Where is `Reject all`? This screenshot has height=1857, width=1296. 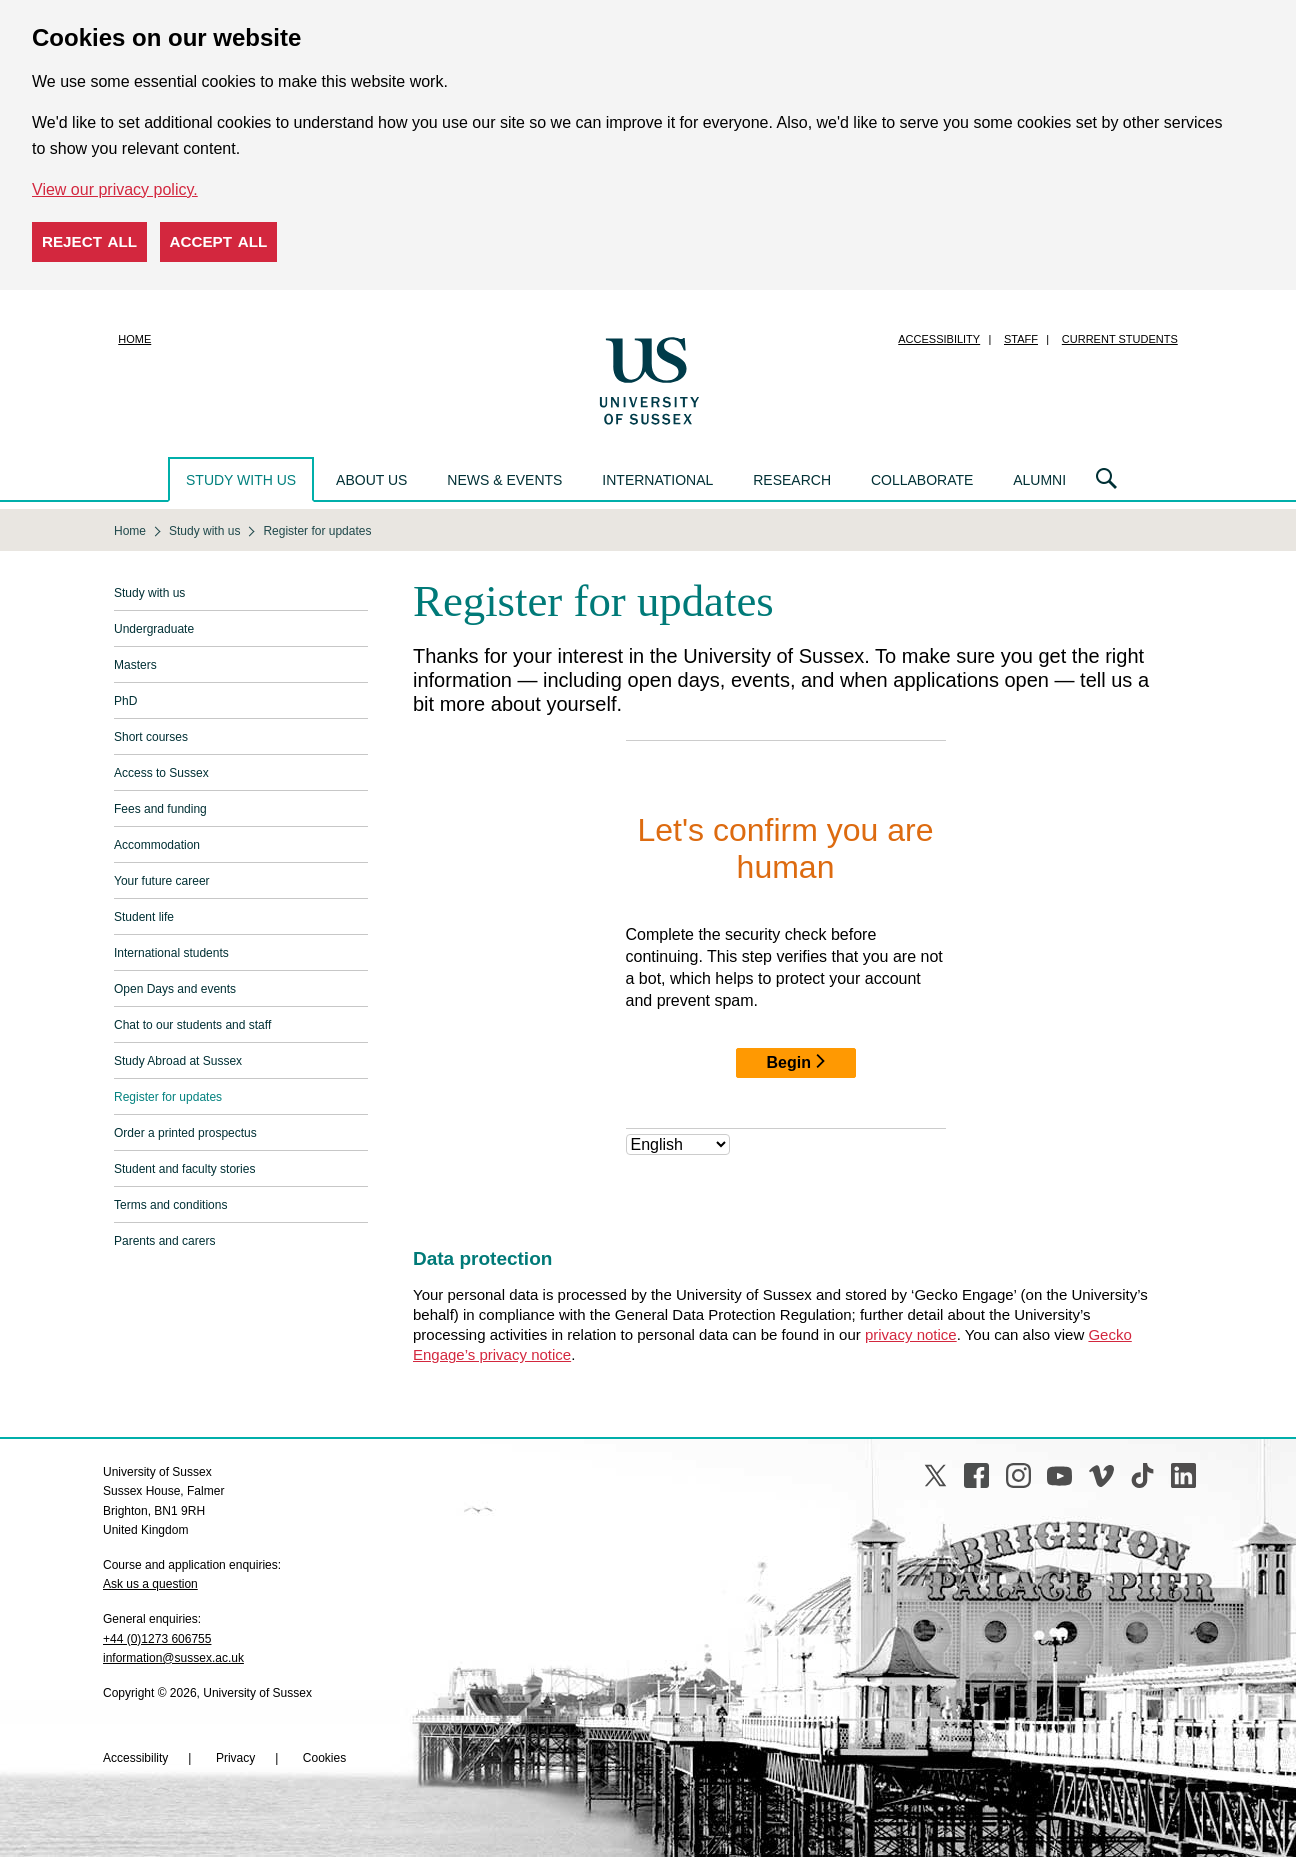 Reject all is located at coordinates (89, 241).